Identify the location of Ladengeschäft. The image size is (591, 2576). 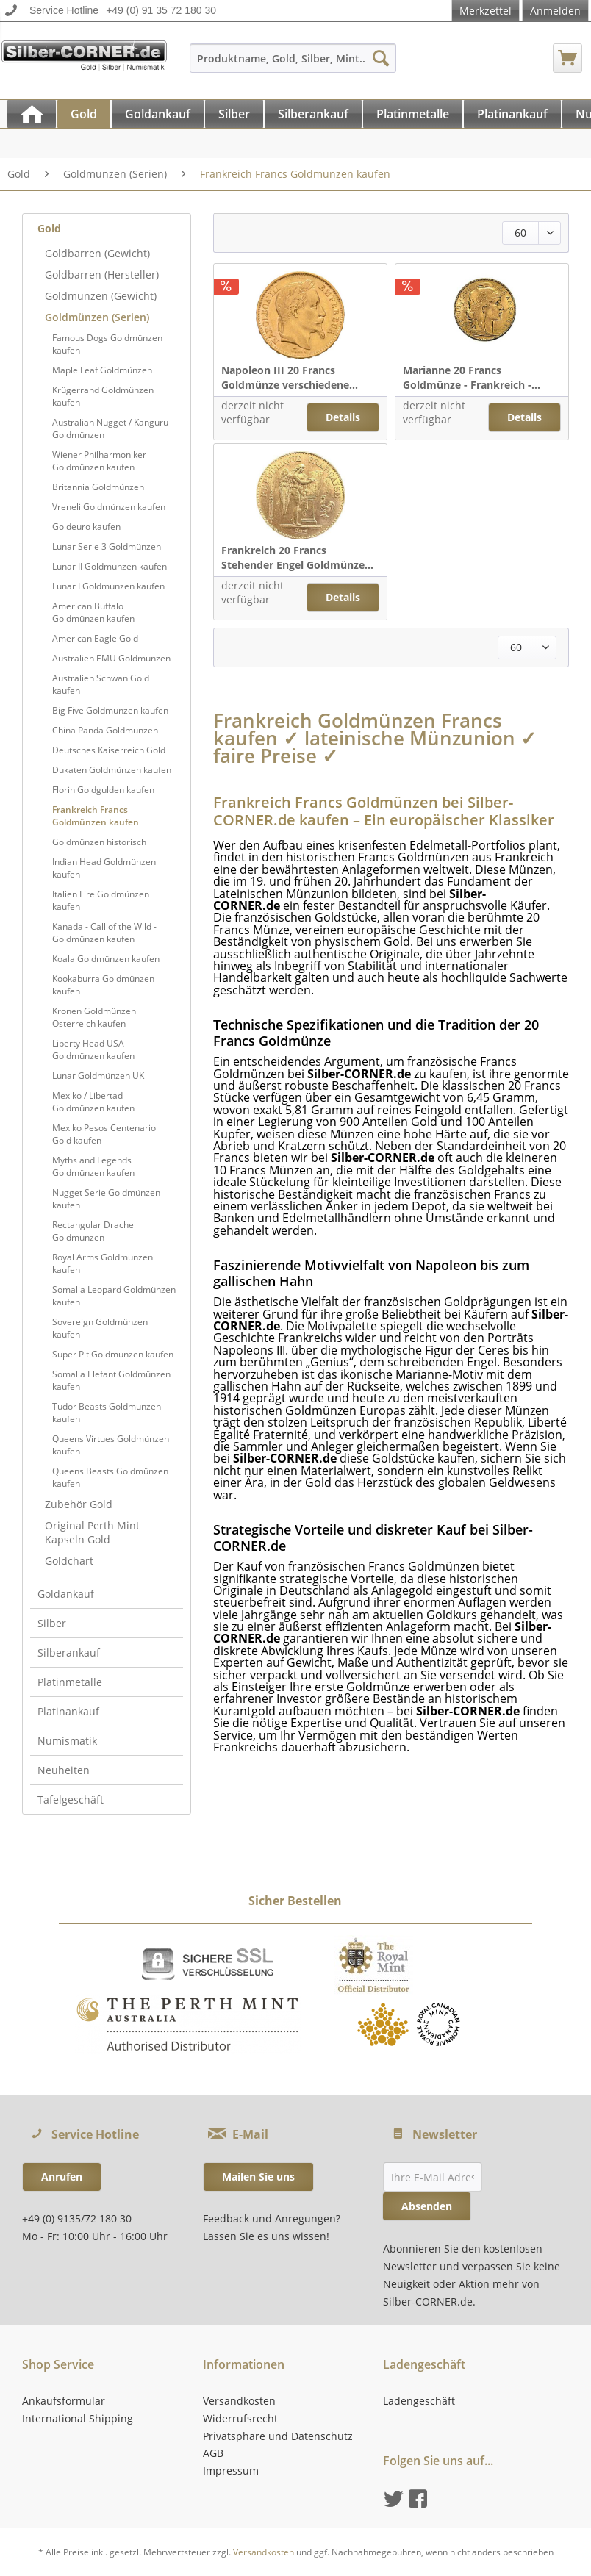
(419, 2401).